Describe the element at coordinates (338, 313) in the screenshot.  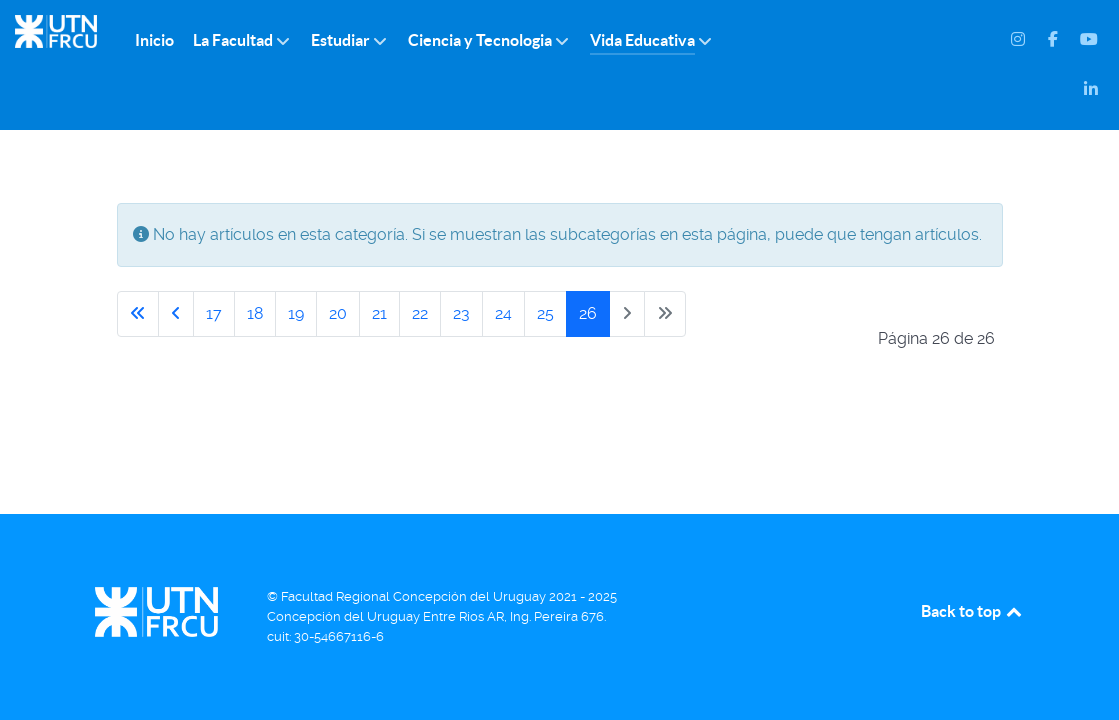
I see `20 [Ir a la página 20]` at that location.